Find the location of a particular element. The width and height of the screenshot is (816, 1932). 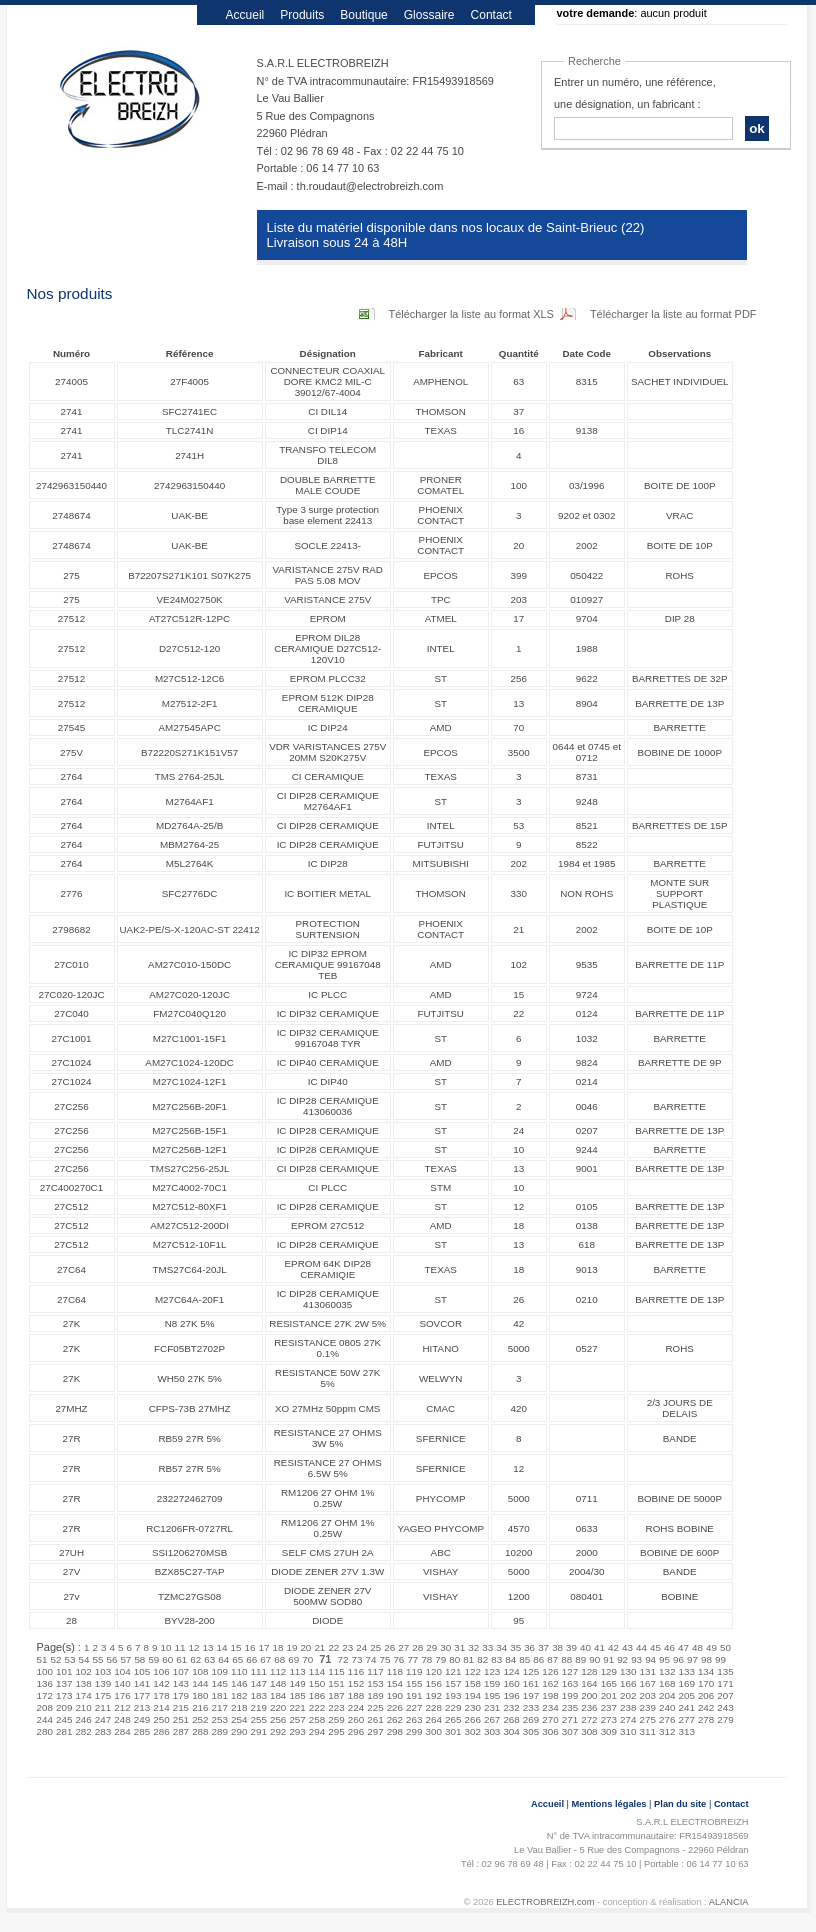

87 is located at coordinates (552, 1659).